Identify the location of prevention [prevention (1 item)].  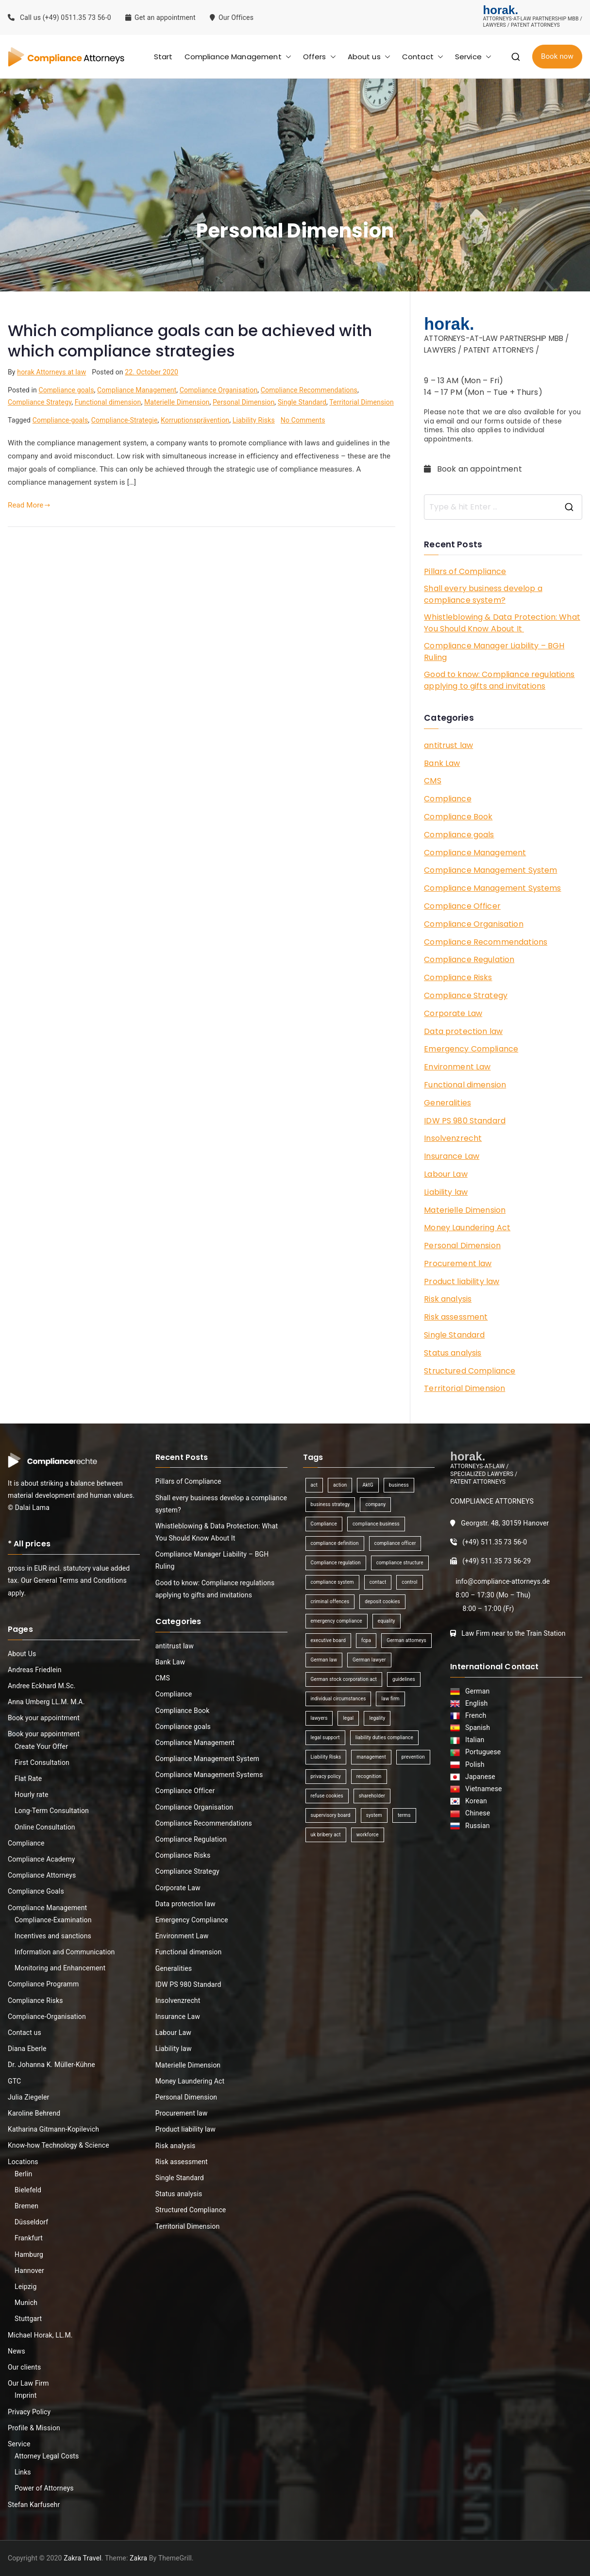
(413, 1757).